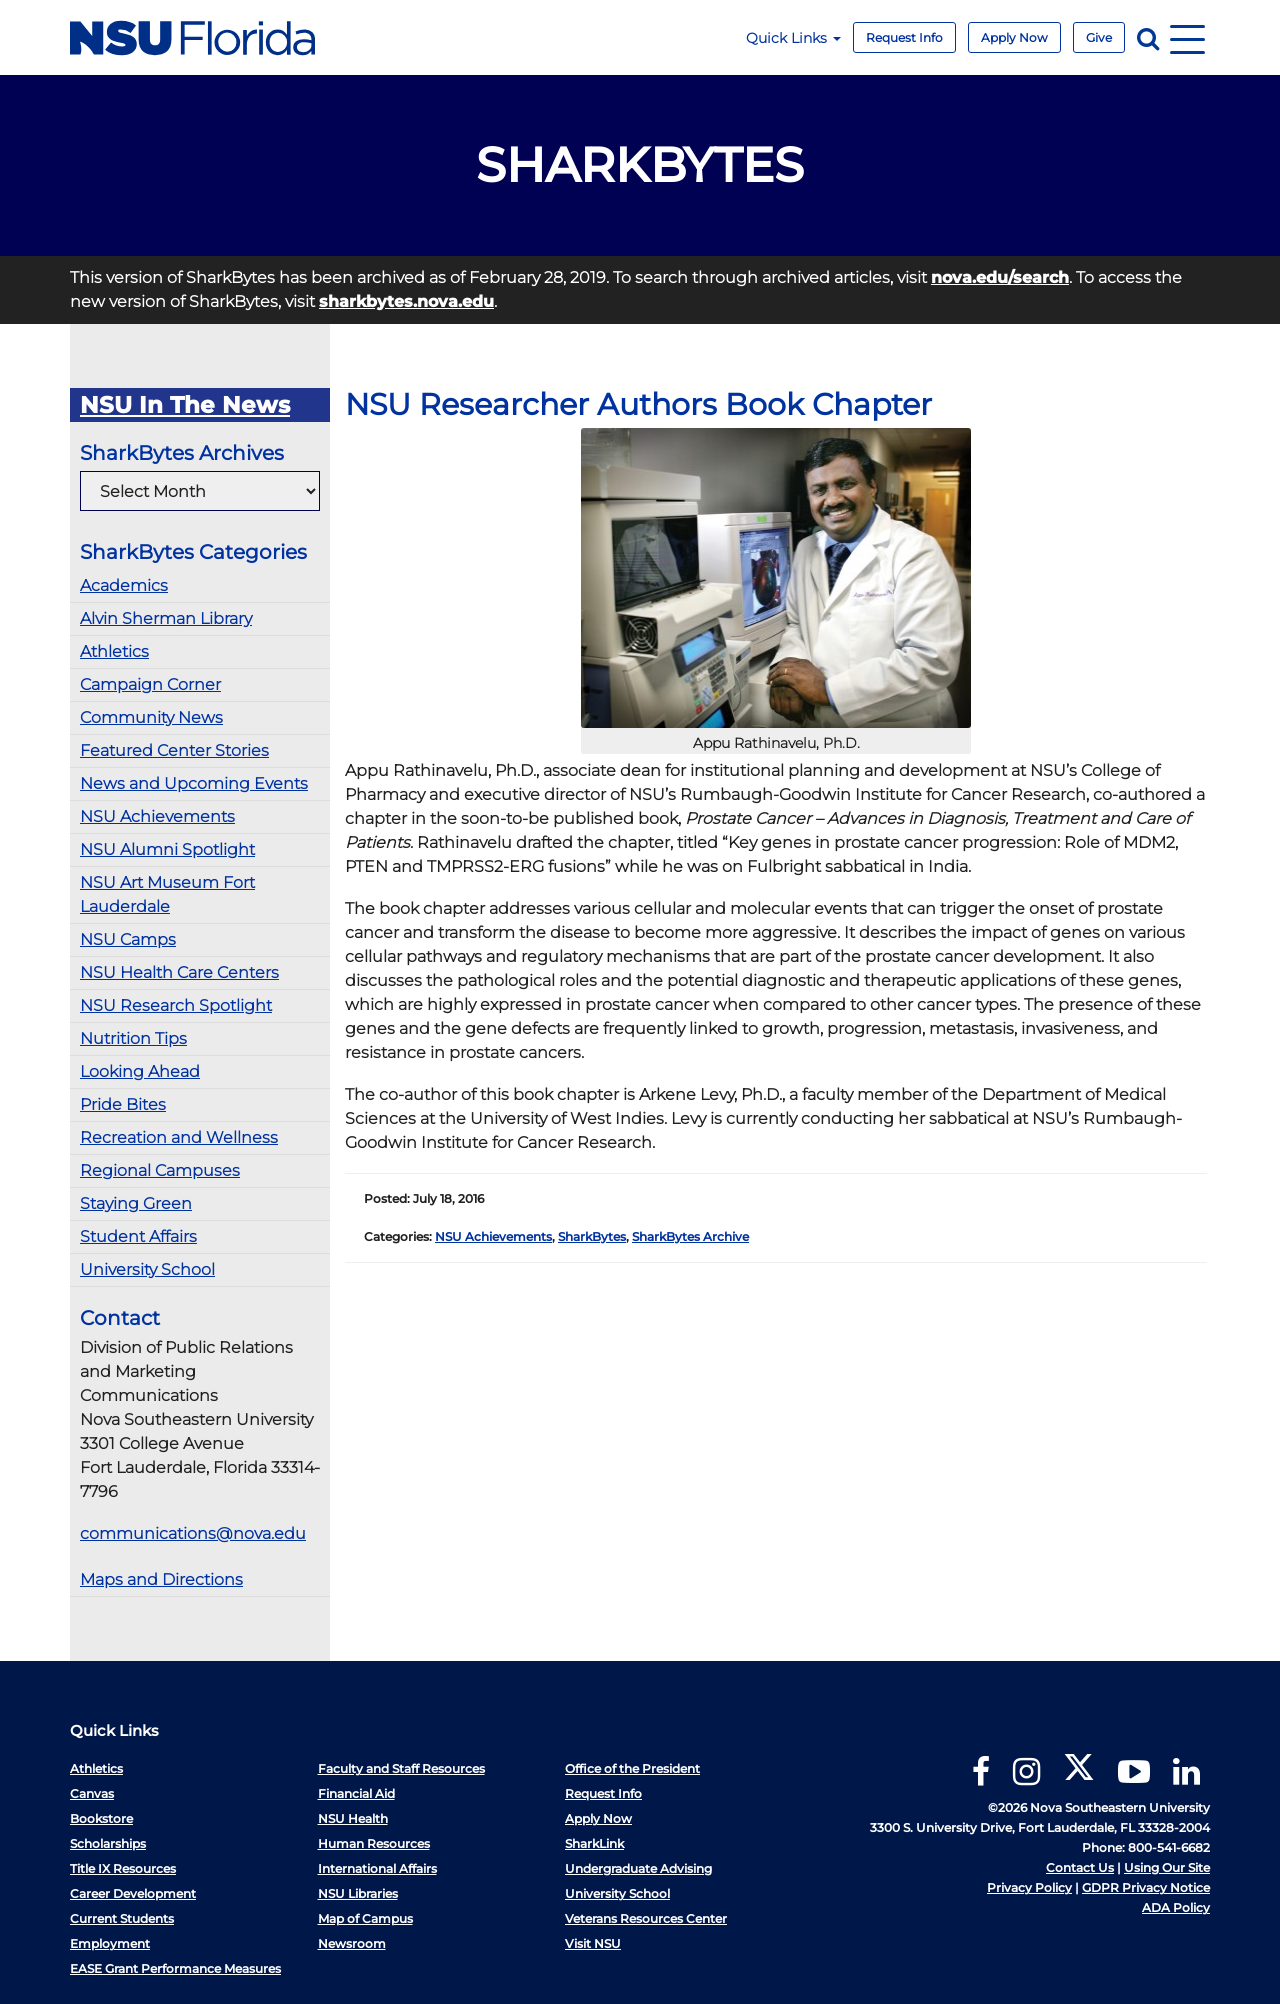 Image resolution: width=1280 pixels, height=2004 pixels. Describe the element at coordinates (406, 301) in the screenshot. I see `sharkbytes.nova.edu` at that location.